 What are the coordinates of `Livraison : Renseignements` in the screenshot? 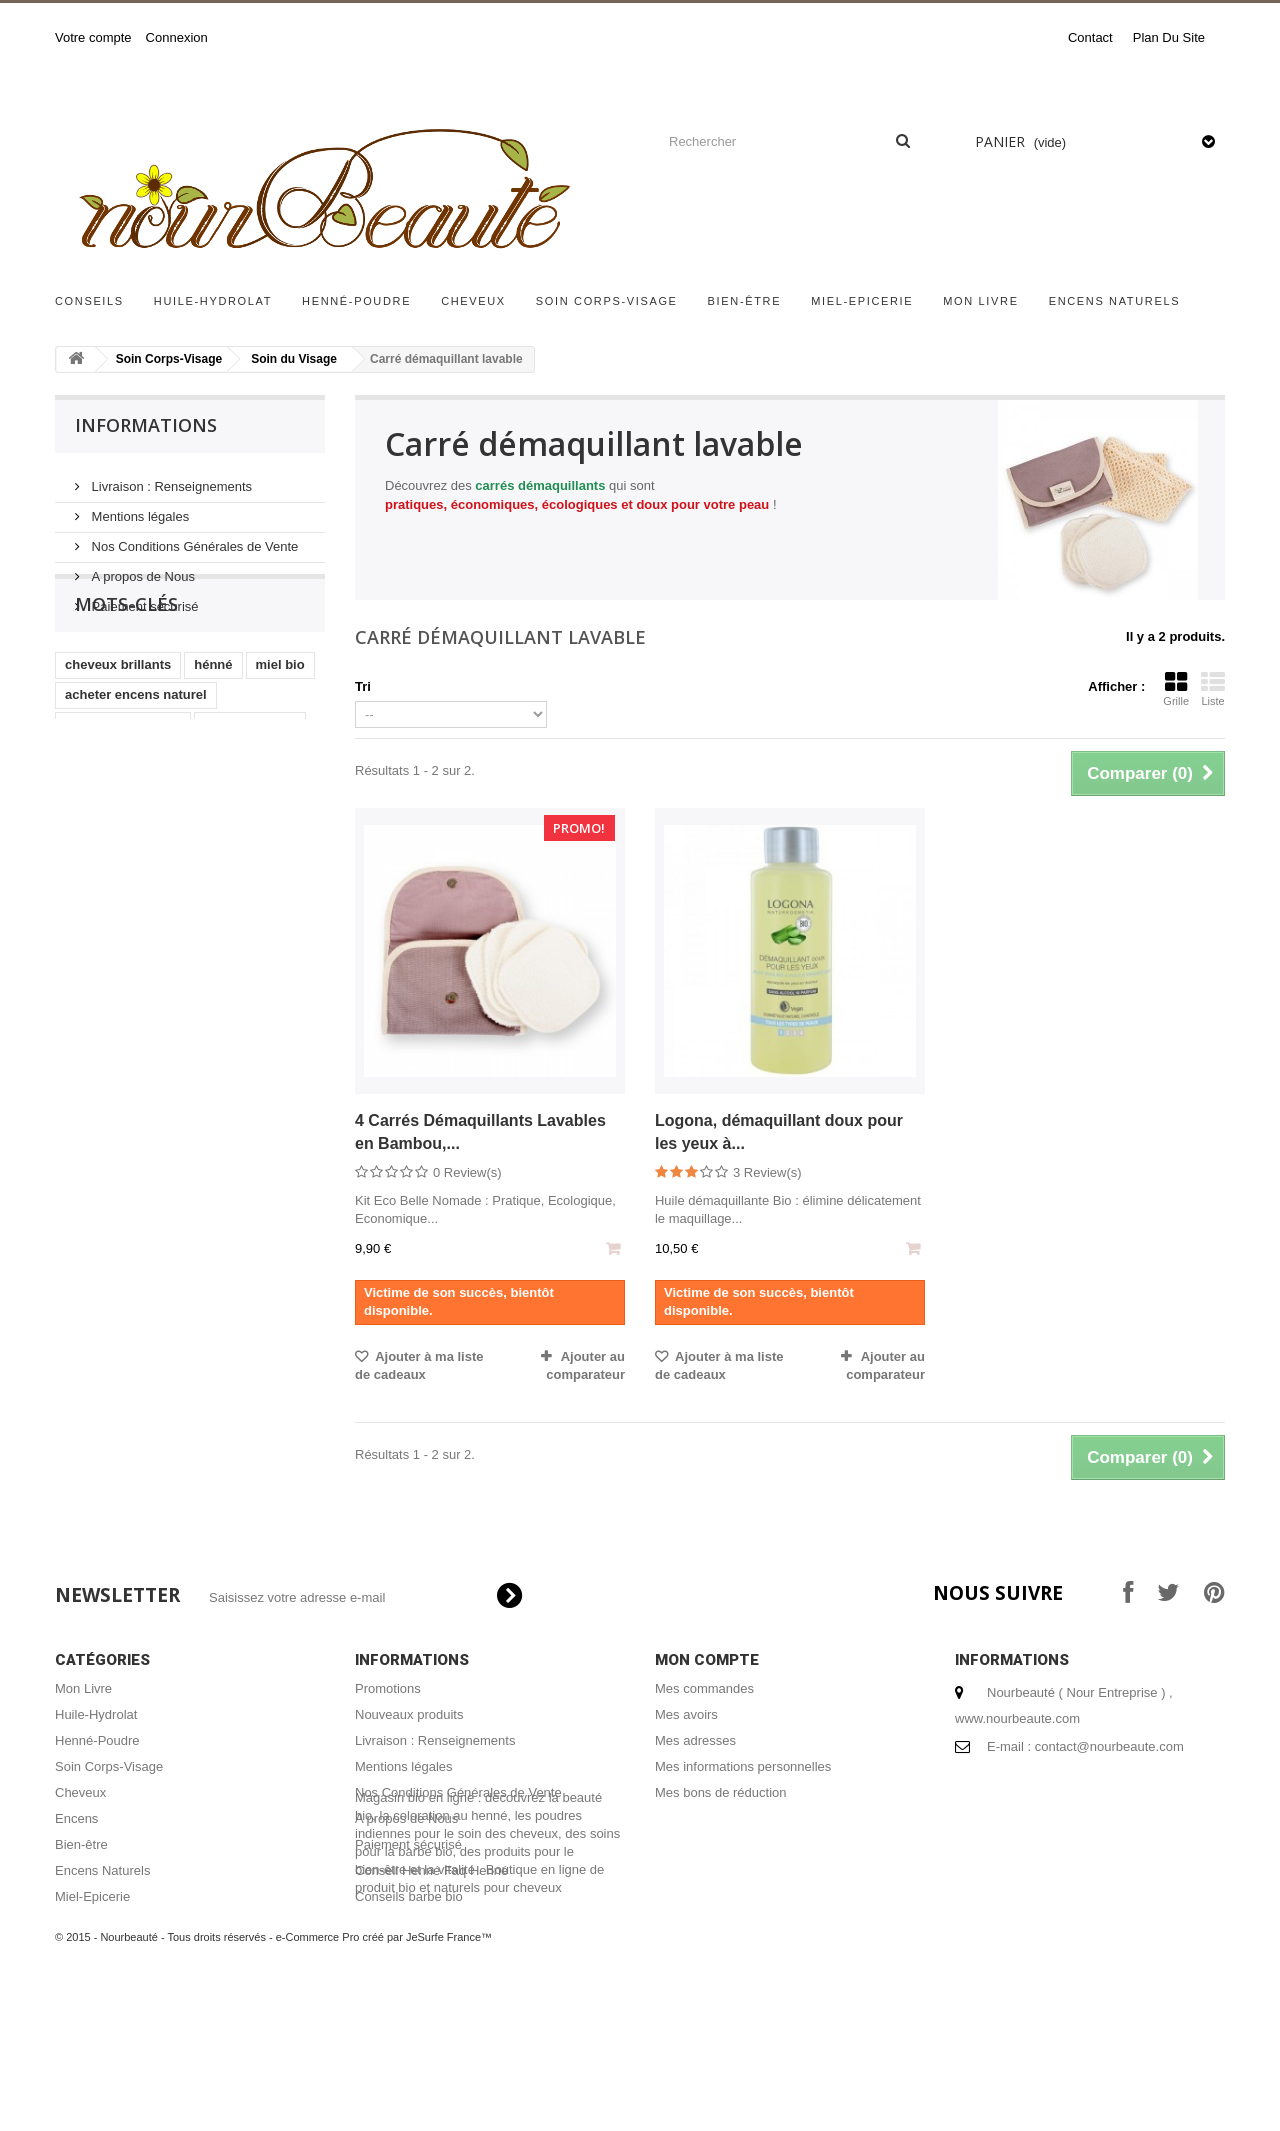 It's located at (170, 478).